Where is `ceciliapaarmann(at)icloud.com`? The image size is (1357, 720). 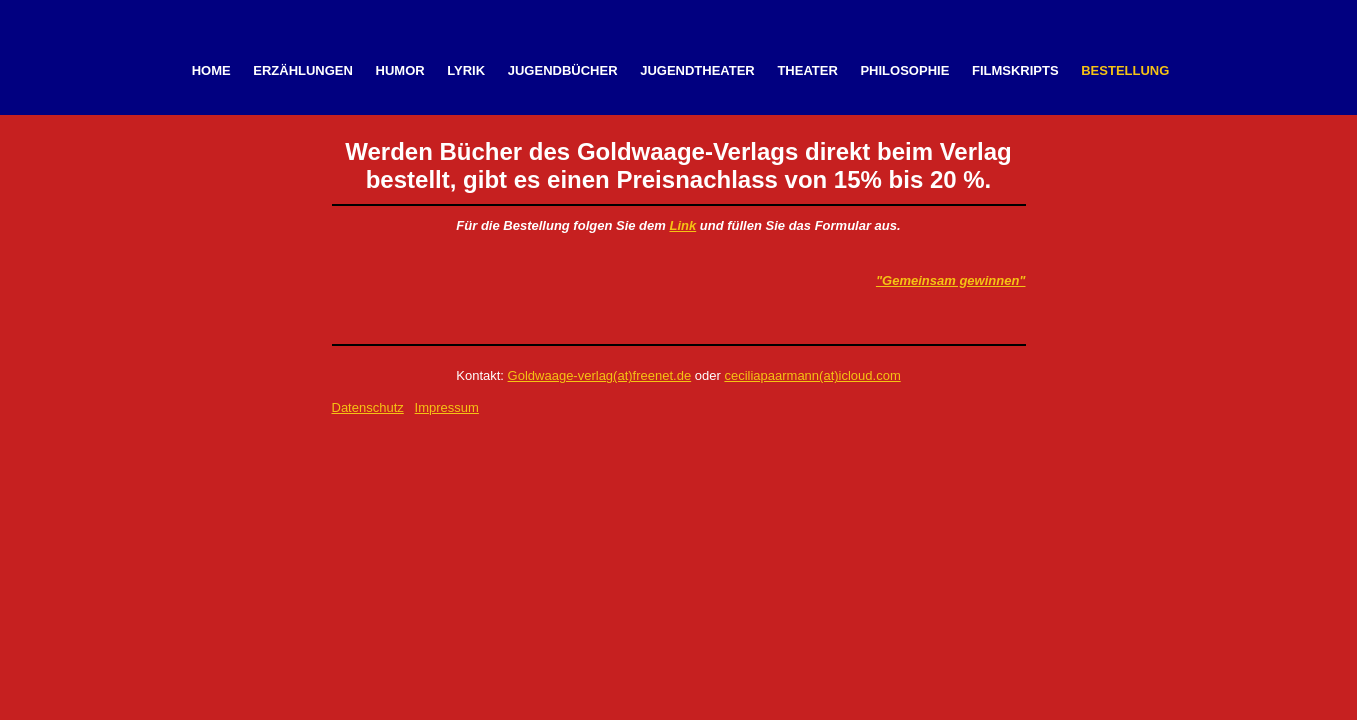
ceciliapaarmann(at)icloud.com is located at coordinates (812, 375).